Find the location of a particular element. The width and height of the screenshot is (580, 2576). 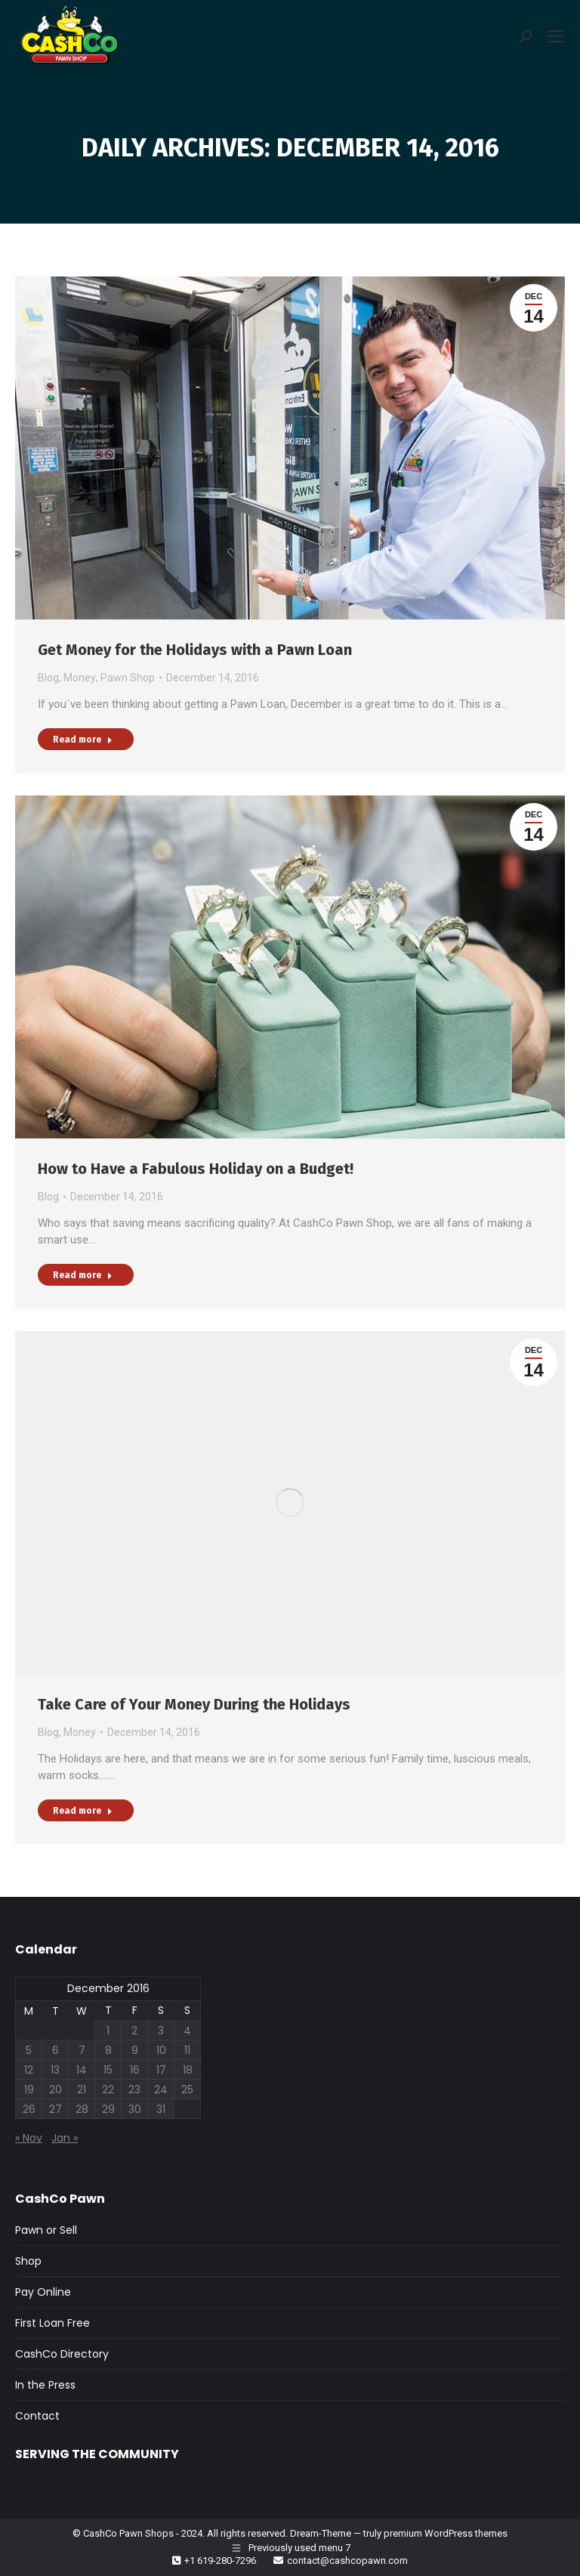

« Nov is located at coordinates (28, 2137).